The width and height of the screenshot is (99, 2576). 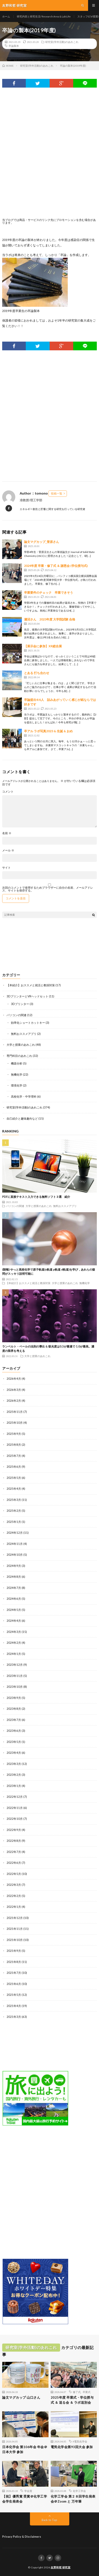 What do you see at coordinates (21, 1044) in the screenshot?
I see `大学と授業のあれこれ` at bounding box center [21, 1044].